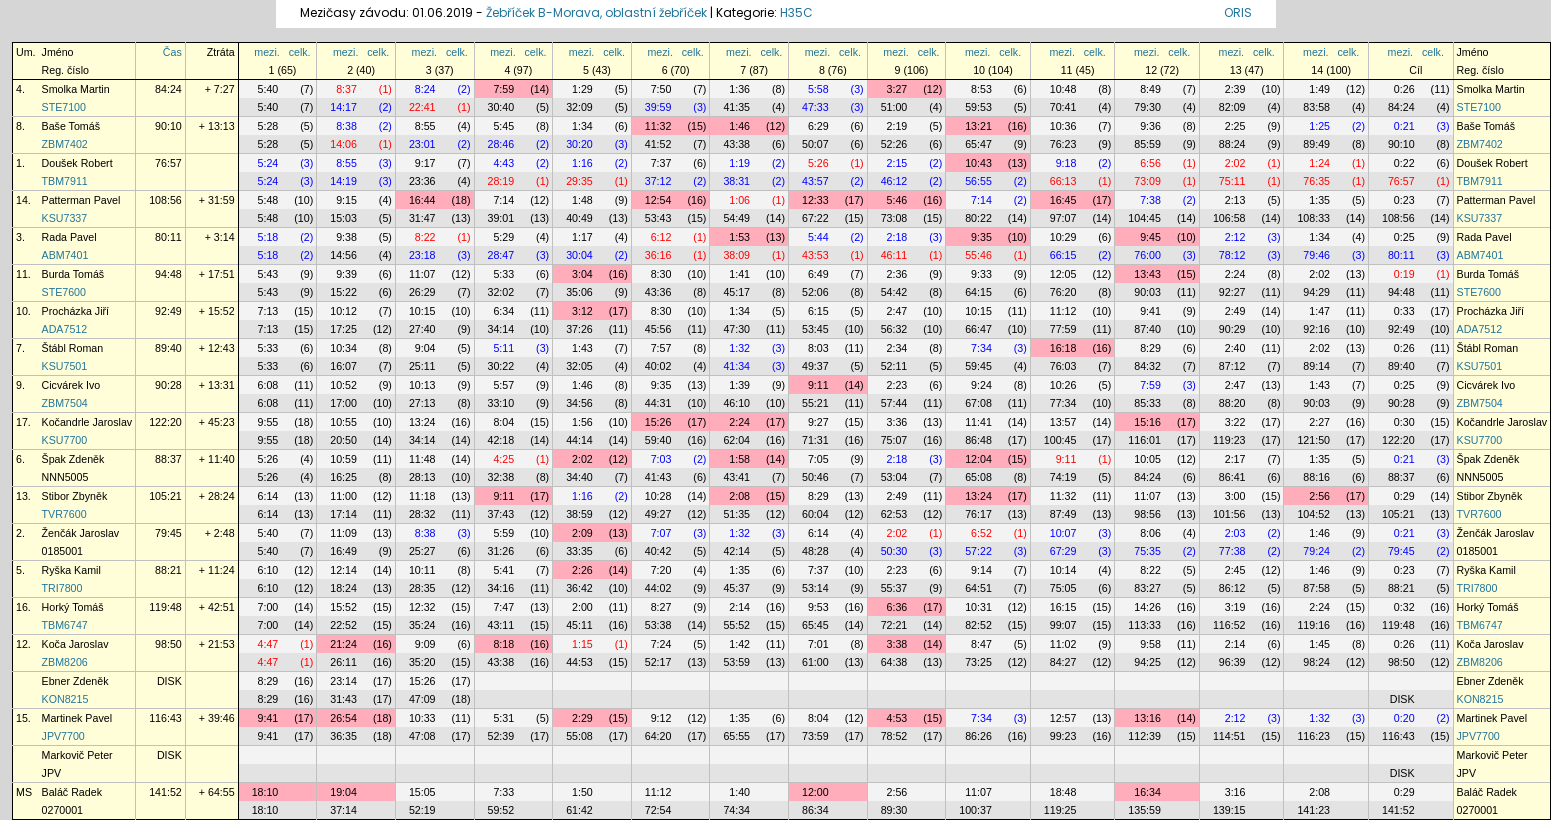  What do you see at coordinates (736, 181) in the screenshot?
I see `38:31` at bounding box center [736, 181].